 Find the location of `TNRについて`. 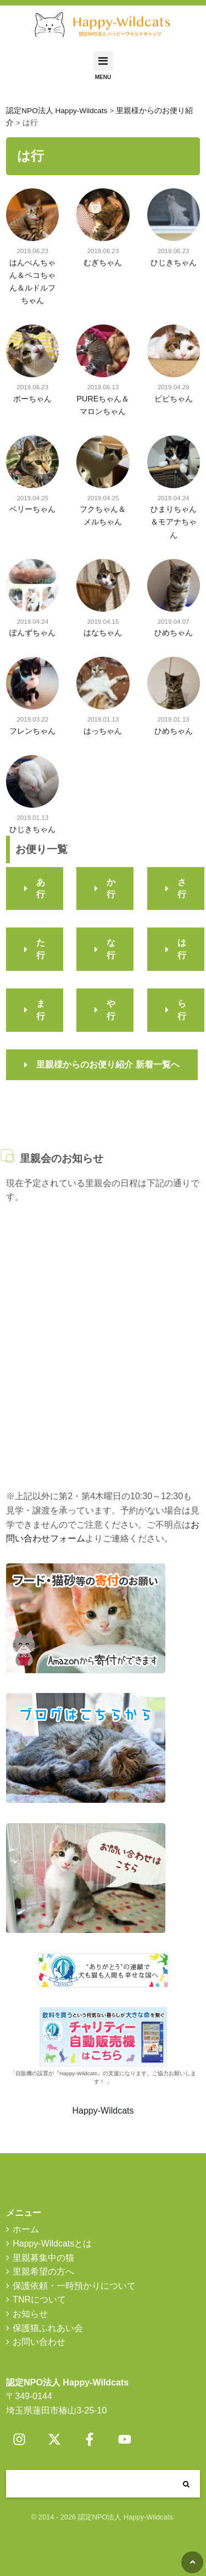

TNRについて is located at coordinates (39, 2299).